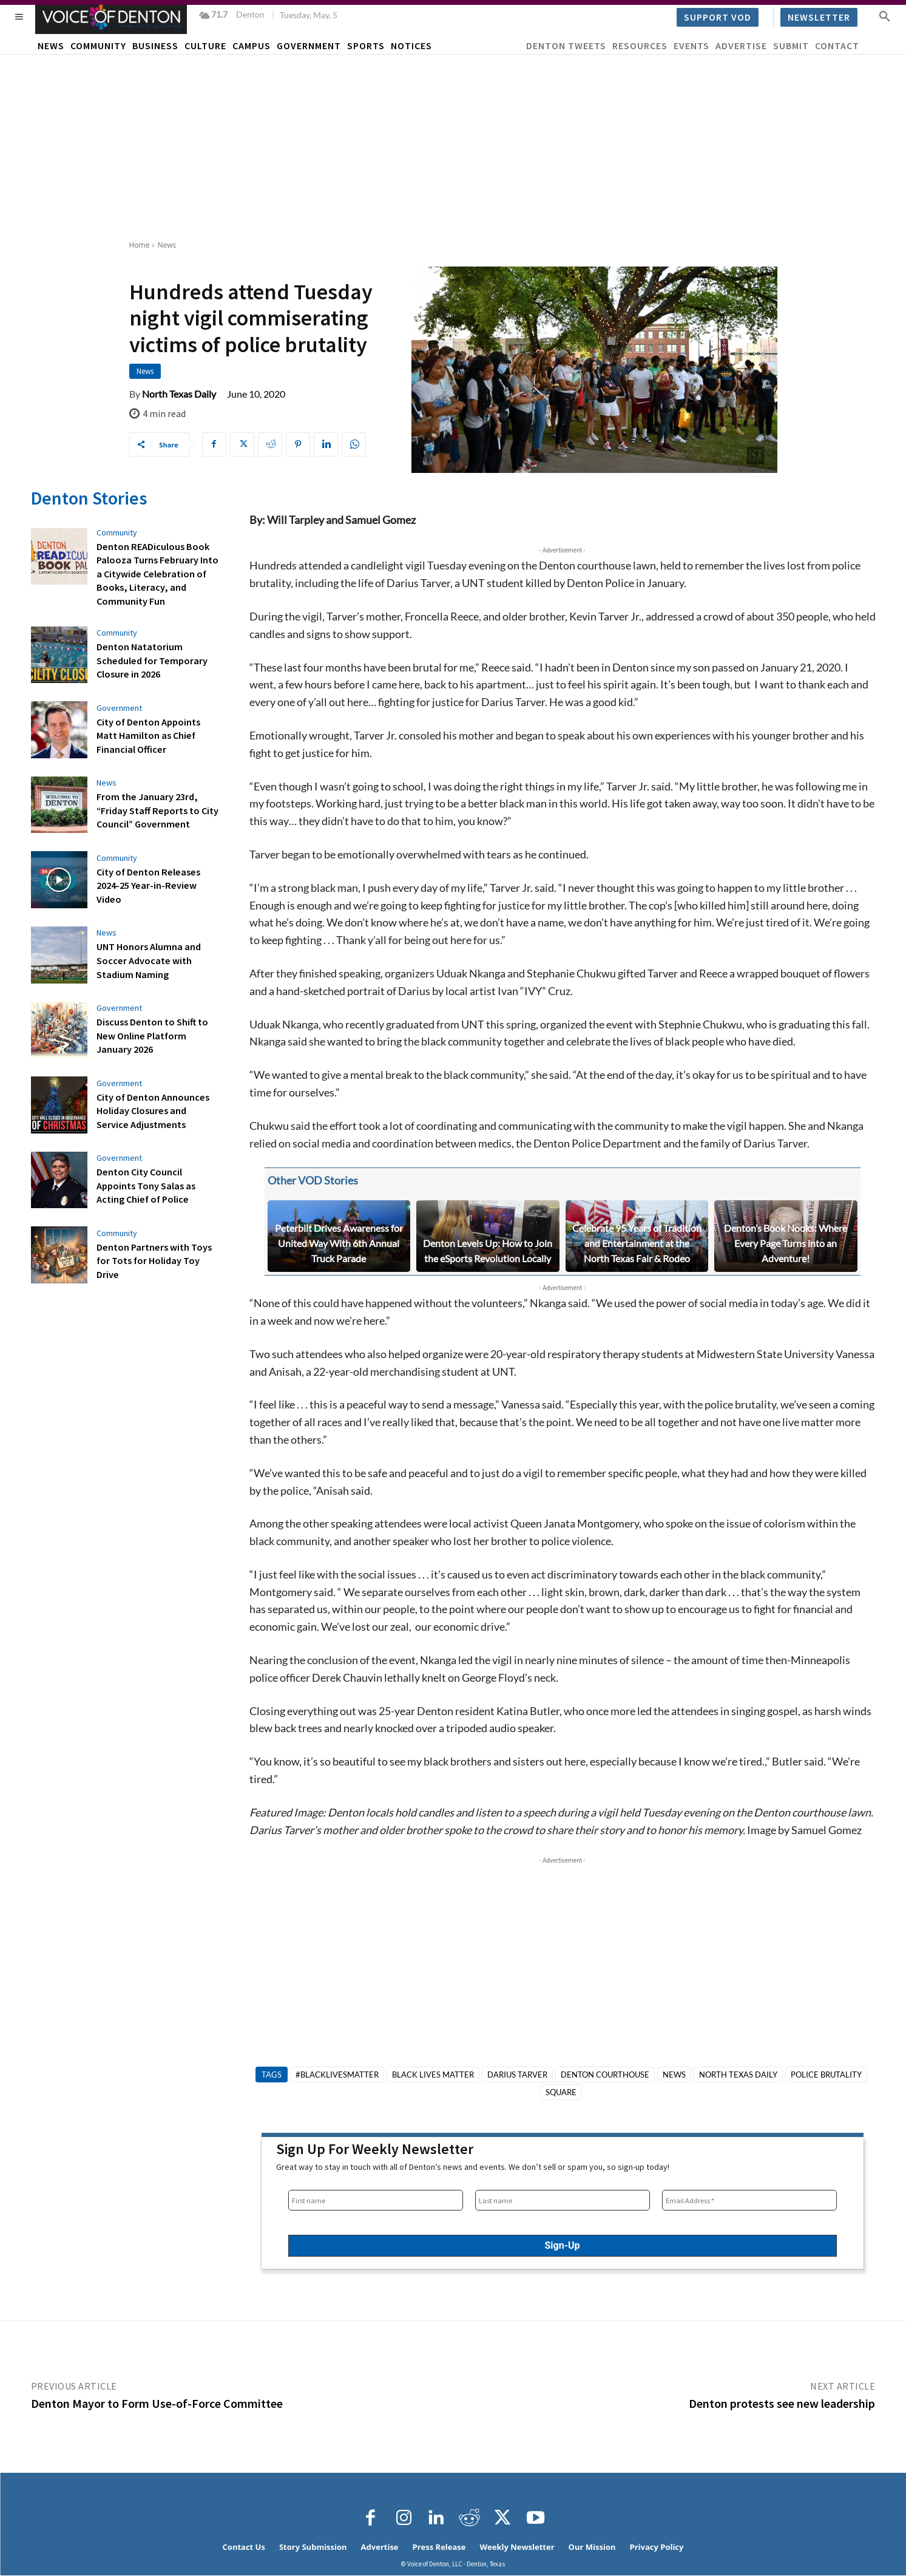 The width and height of the screenshot is (906, 2576). I want to click on Darius Tarver, so click(517, 2074).